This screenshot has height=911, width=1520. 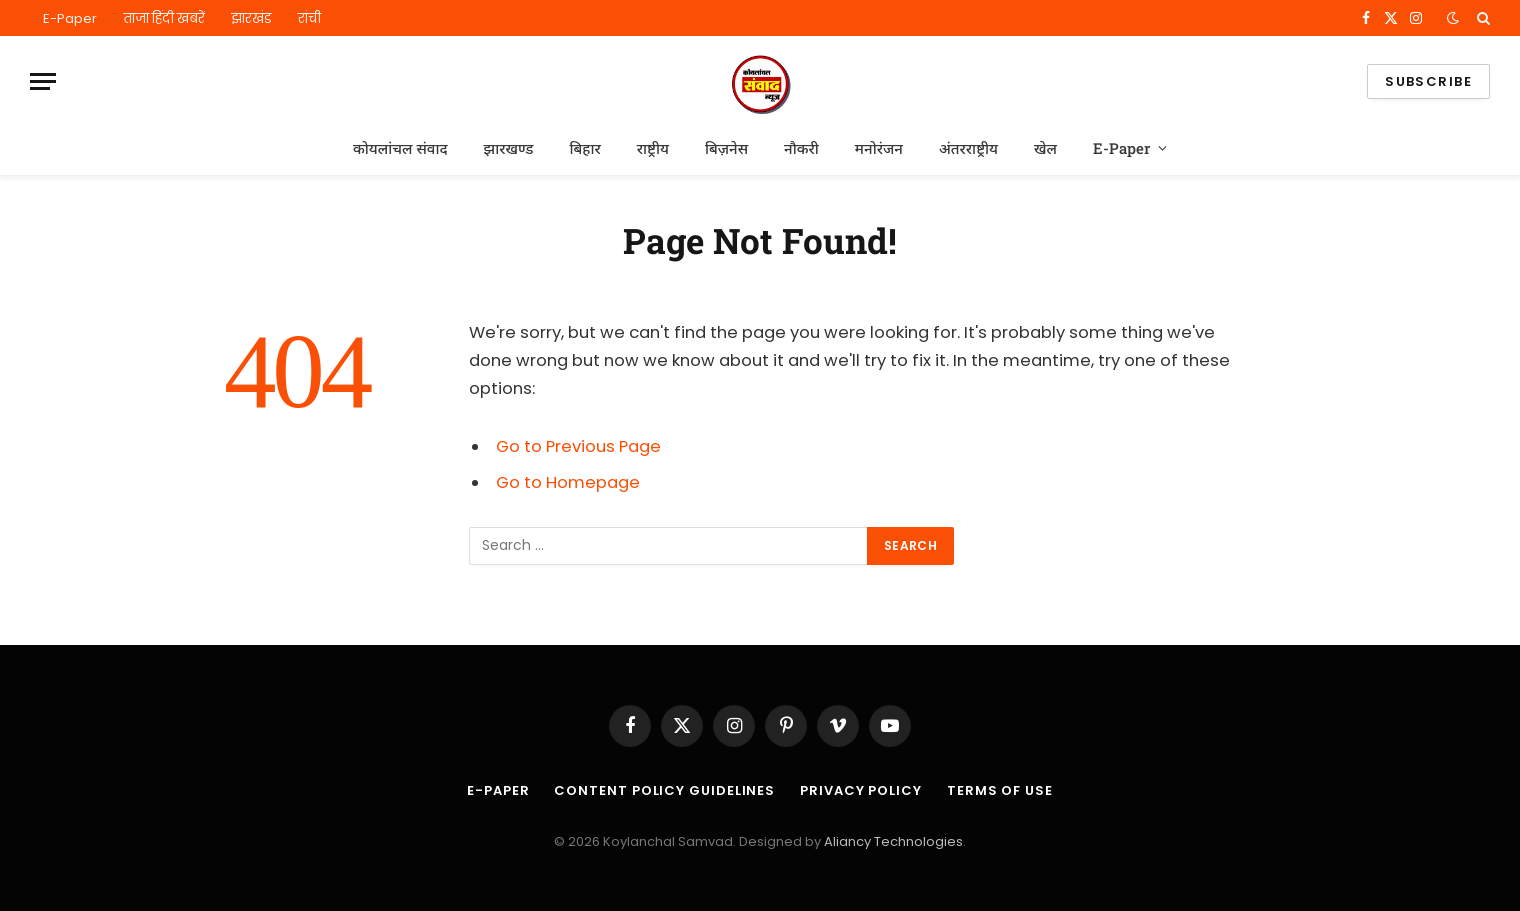 I want to click on बिज़नेस, so click(x=726, y=148).